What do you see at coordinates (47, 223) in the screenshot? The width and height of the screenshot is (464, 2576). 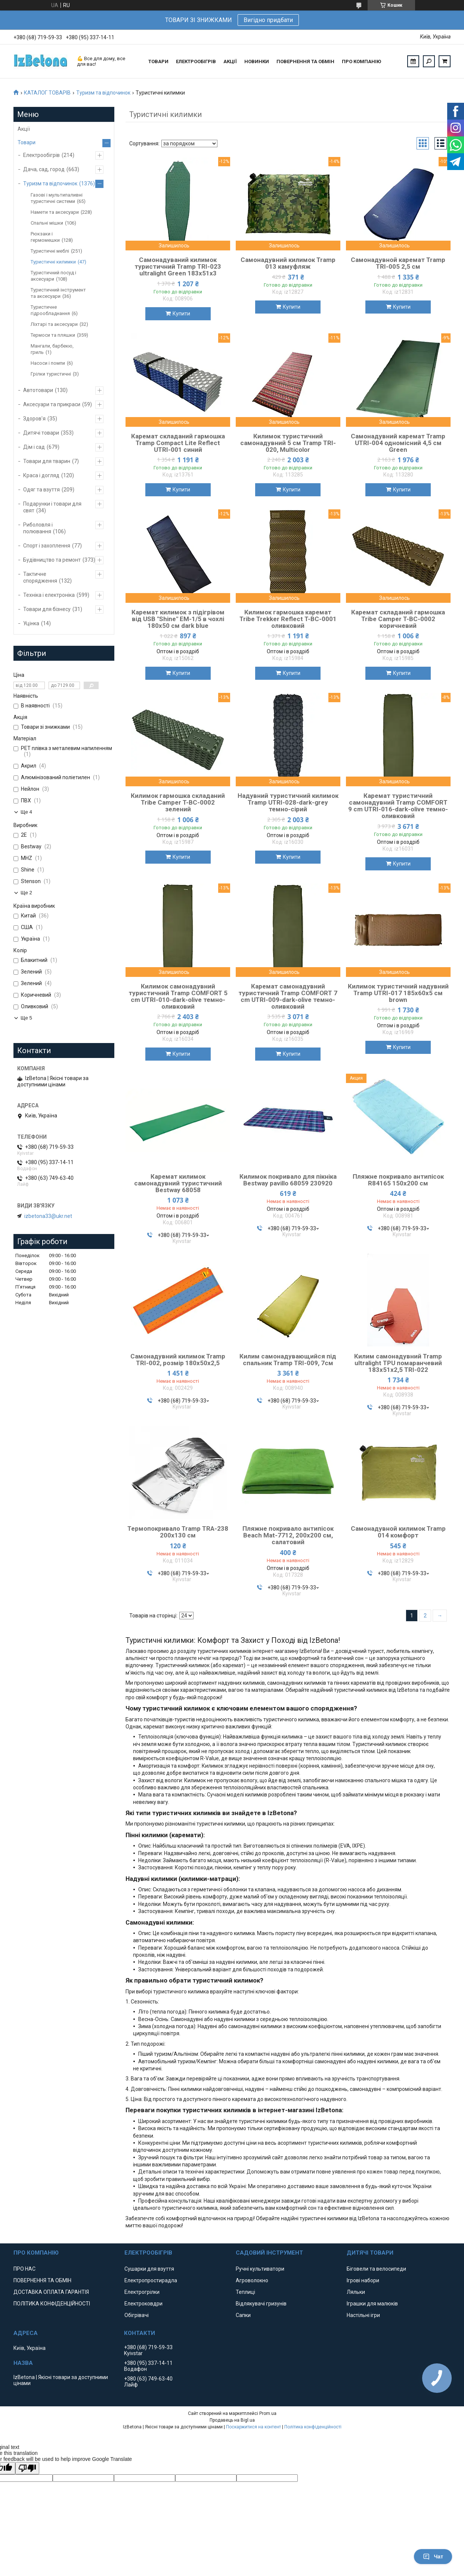 I see `Спальні мішки` at bounding box center [47, 223].